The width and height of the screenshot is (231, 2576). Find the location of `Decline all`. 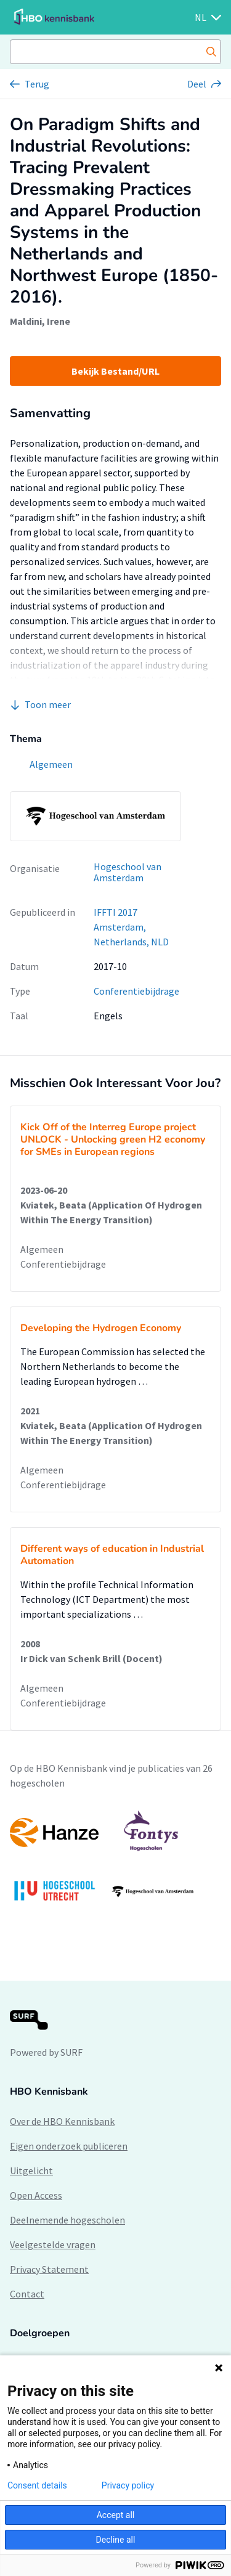

Decline all is located at coordinates (116, 2540).